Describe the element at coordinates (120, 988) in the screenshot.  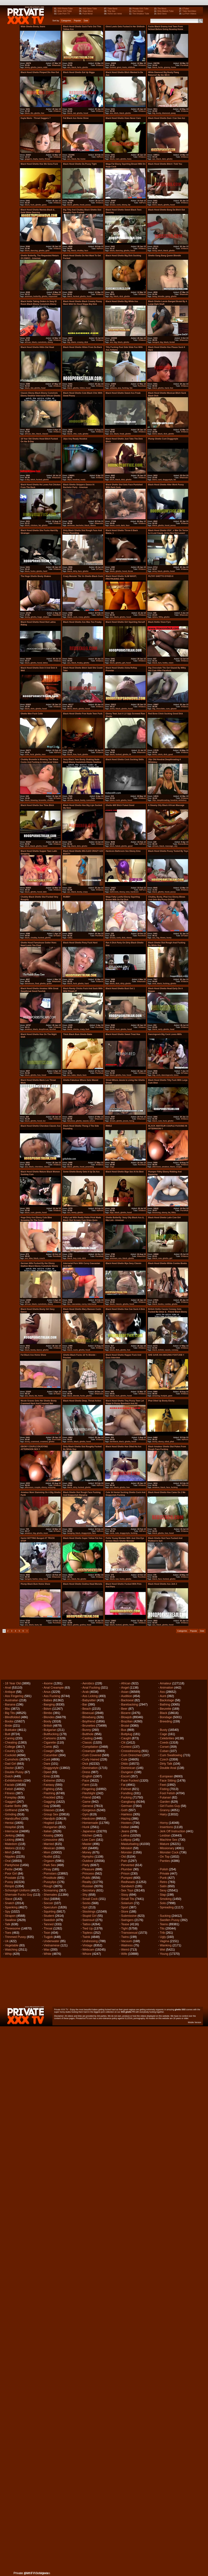
I see `black hood ghetto Bust out 1` at that location.